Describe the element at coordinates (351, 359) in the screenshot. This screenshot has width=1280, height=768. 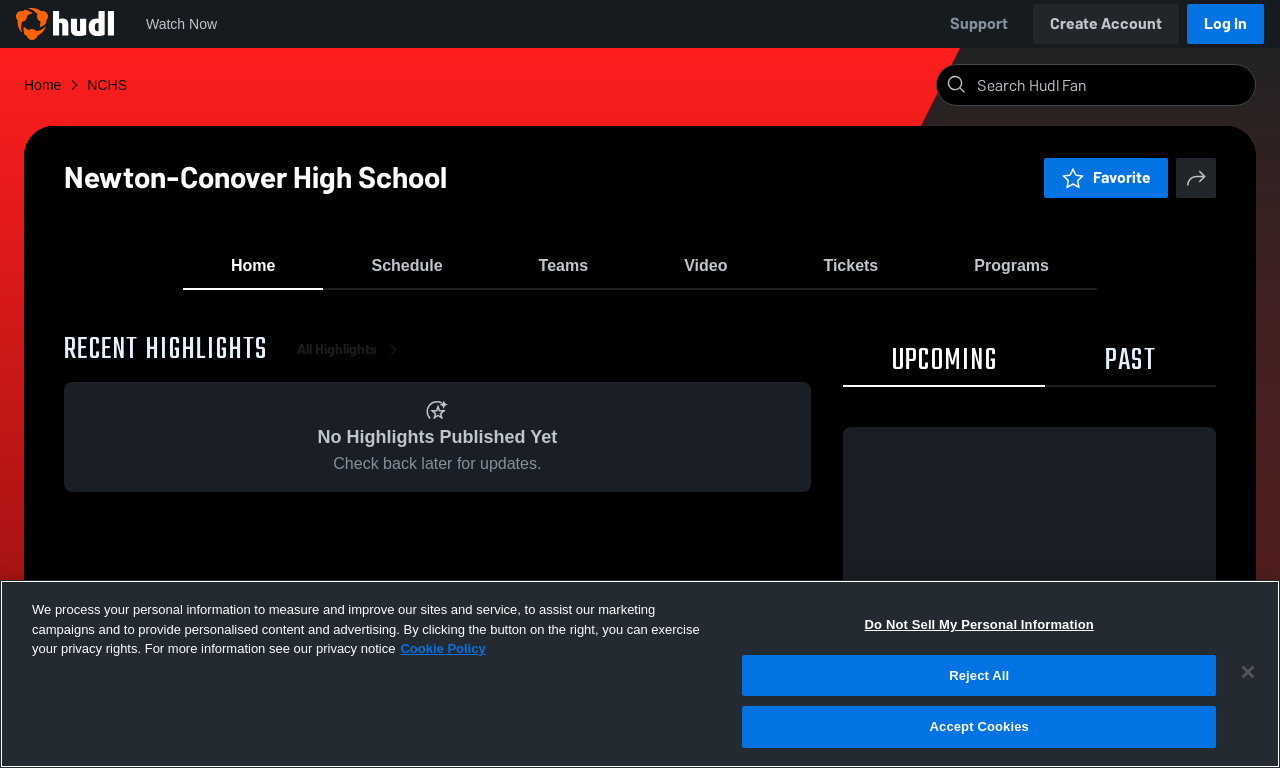
I see `All Highlights` at that location.